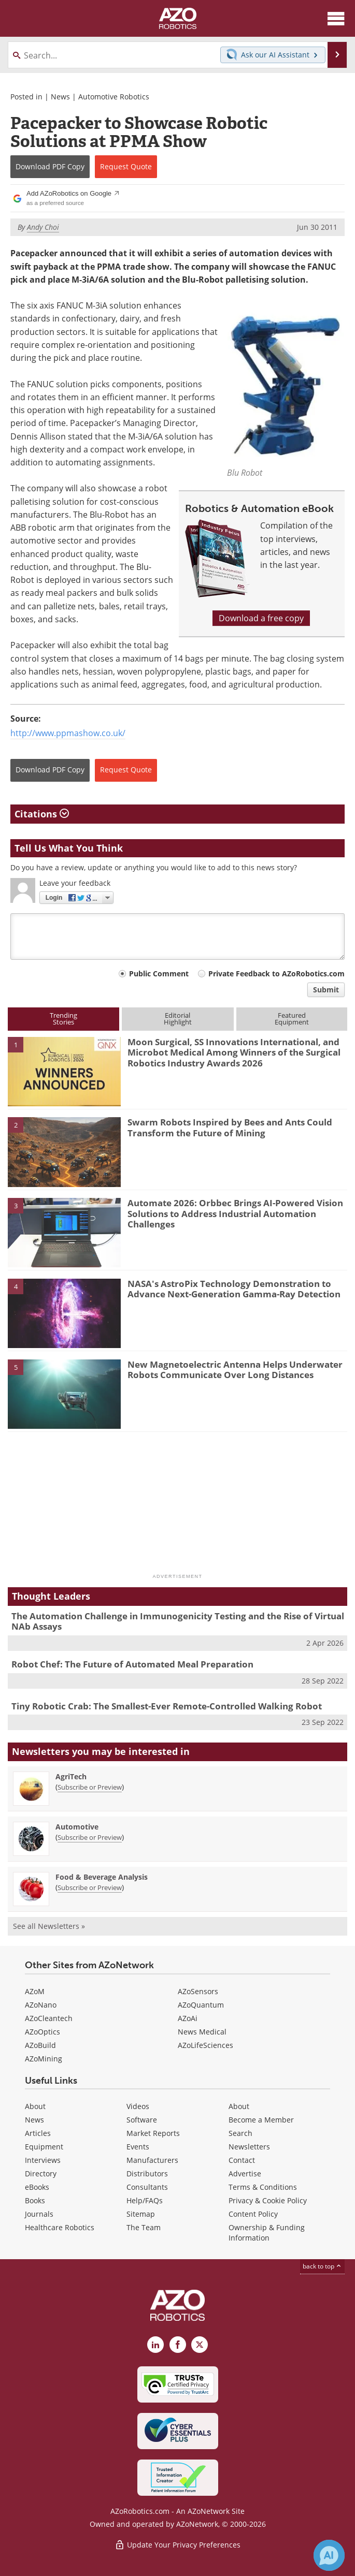 Image resolution: width=355 pixels, height=2576 pixels. I want to click on [AZoNetwork Facebook page], so click(177, 2344).